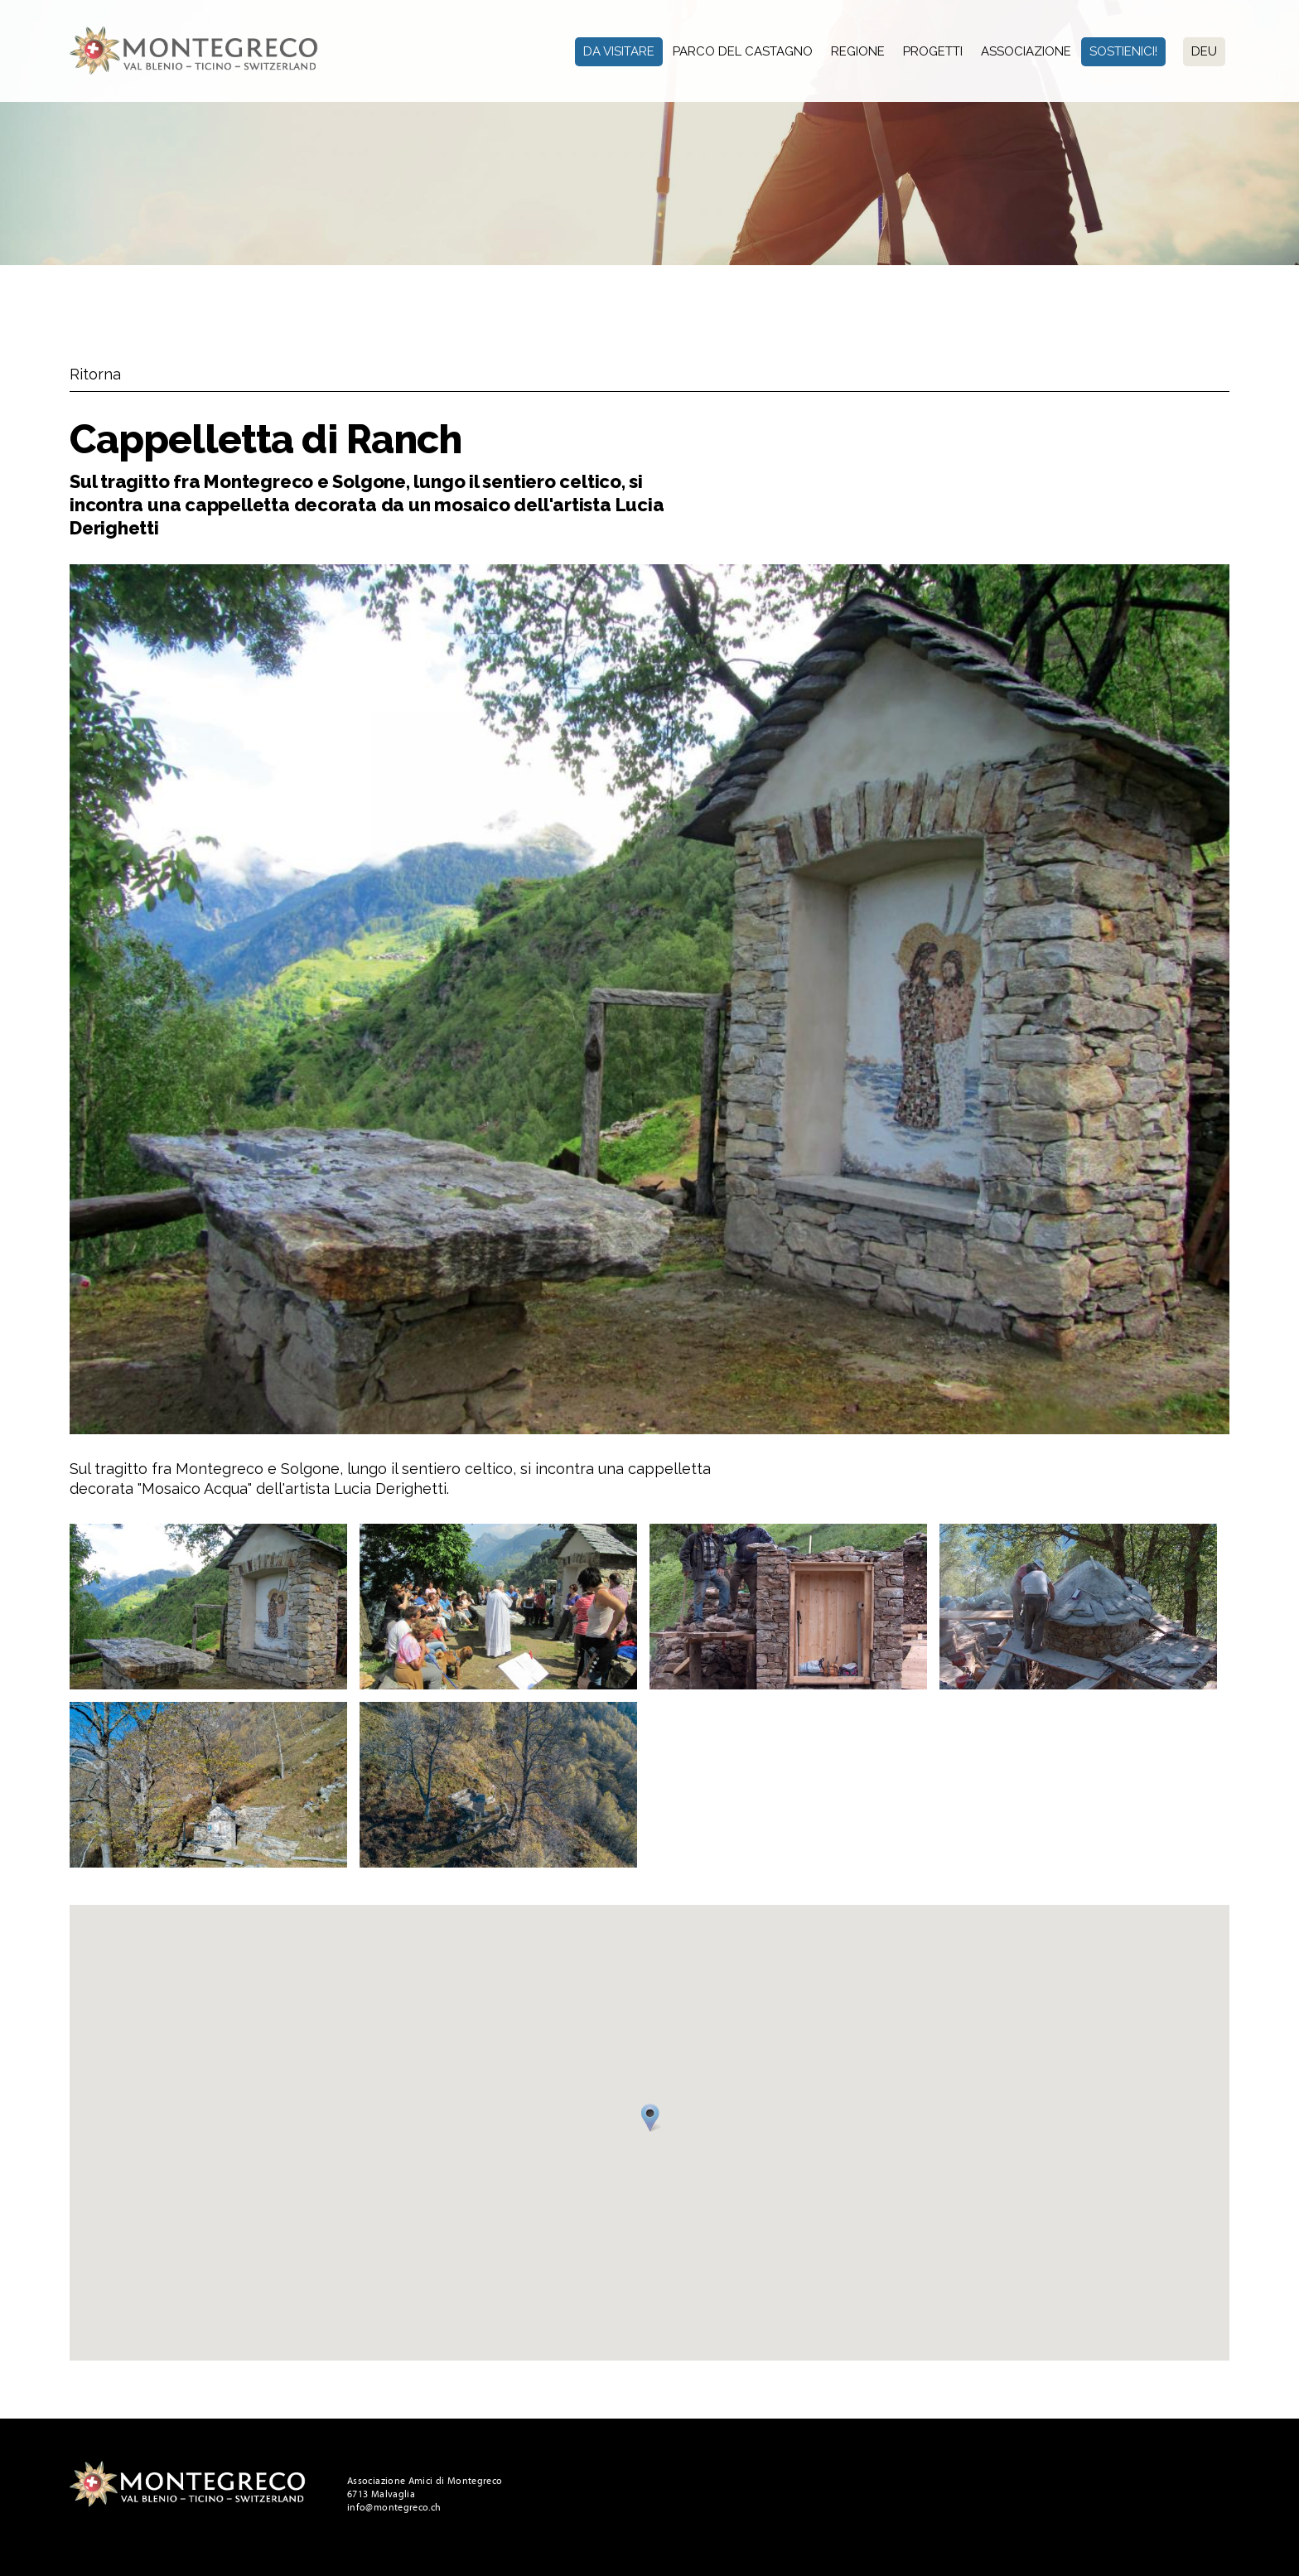 This screenshot has height=2576, width=1299. Describe the element at coordinates (1026, 51) in the screenshot. I see `Associazione` at that location.